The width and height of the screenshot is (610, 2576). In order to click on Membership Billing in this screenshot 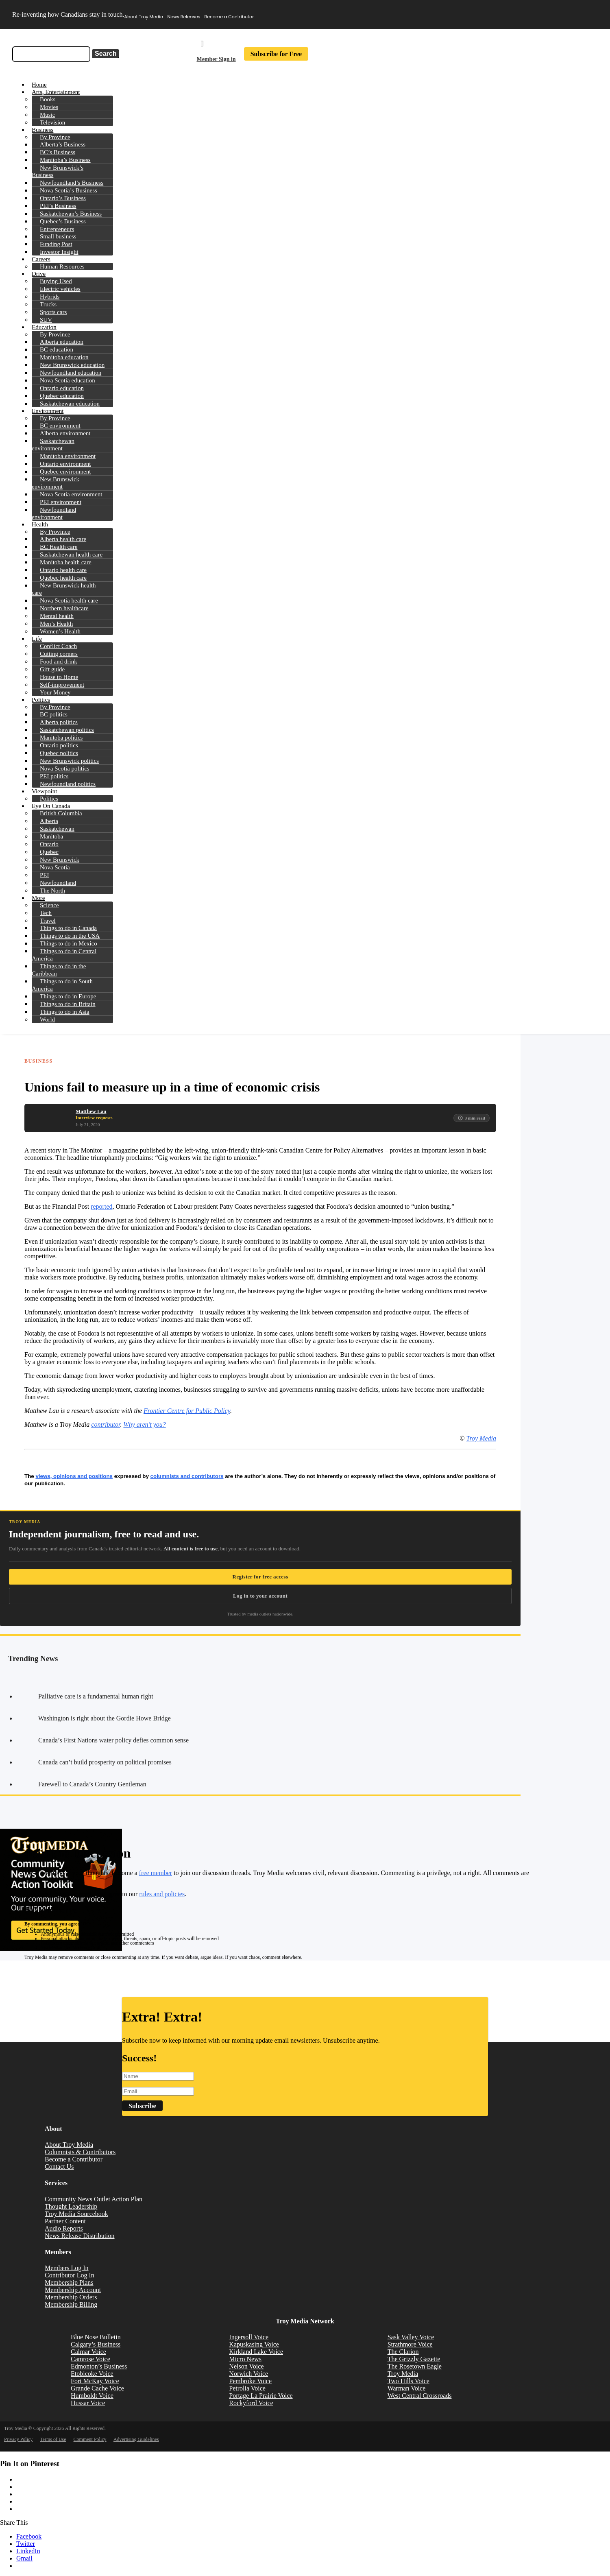, I will do `click(71, 2304)`.